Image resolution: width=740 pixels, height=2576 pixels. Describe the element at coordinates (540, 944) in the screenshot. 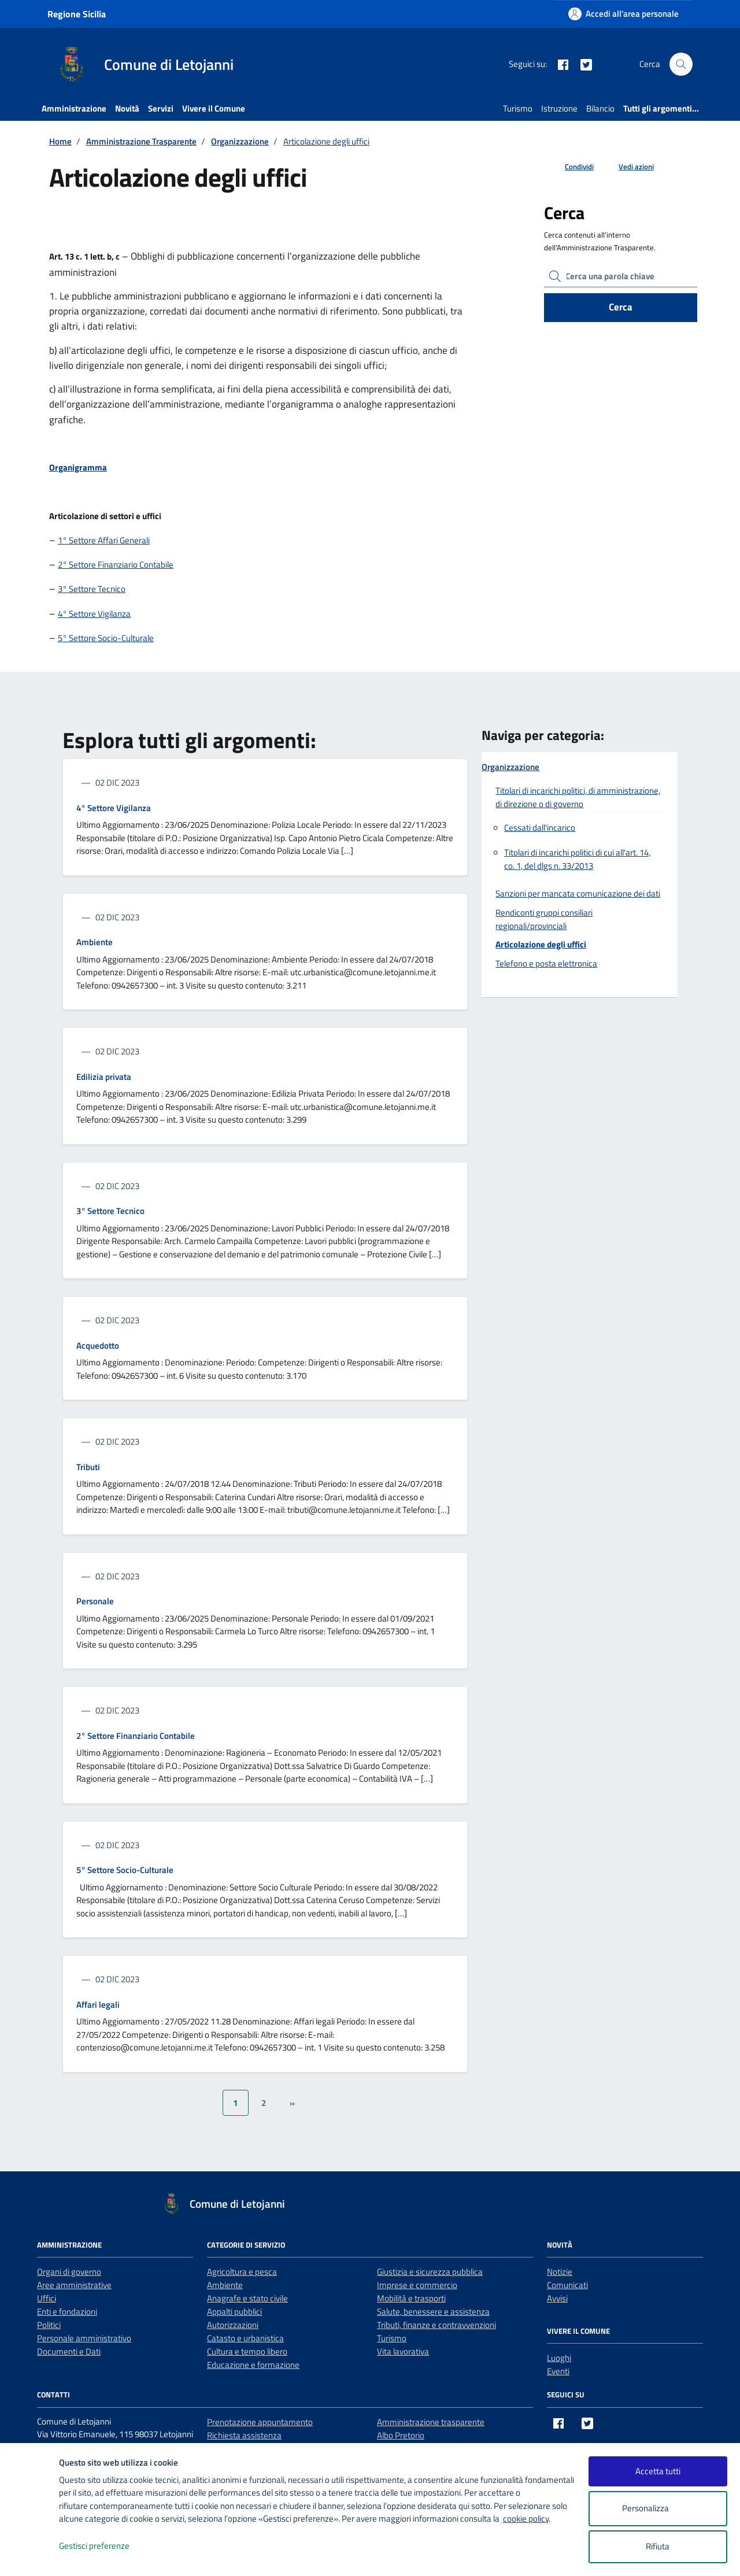

I see `Articolazione degli uffici` at that location.